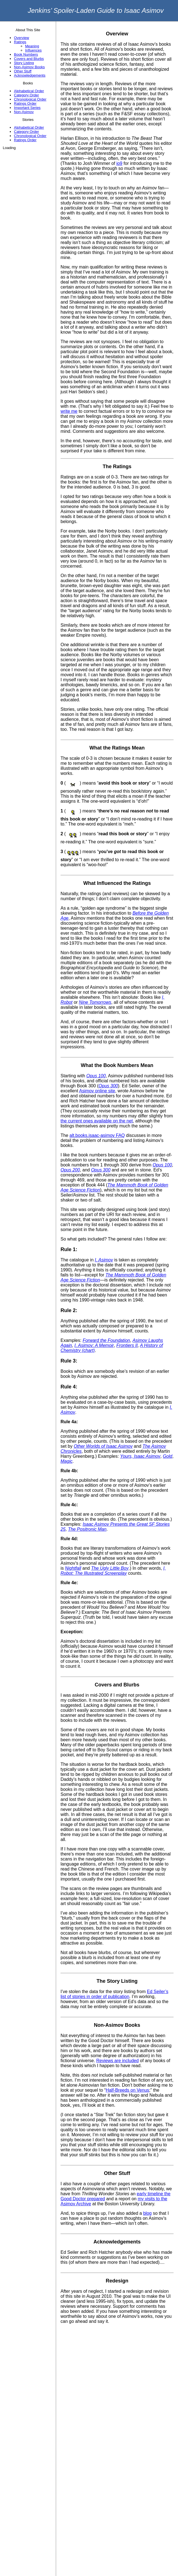 This screenshot has width=178, height=2576. I want to click on Magic, so click(67, 1461).